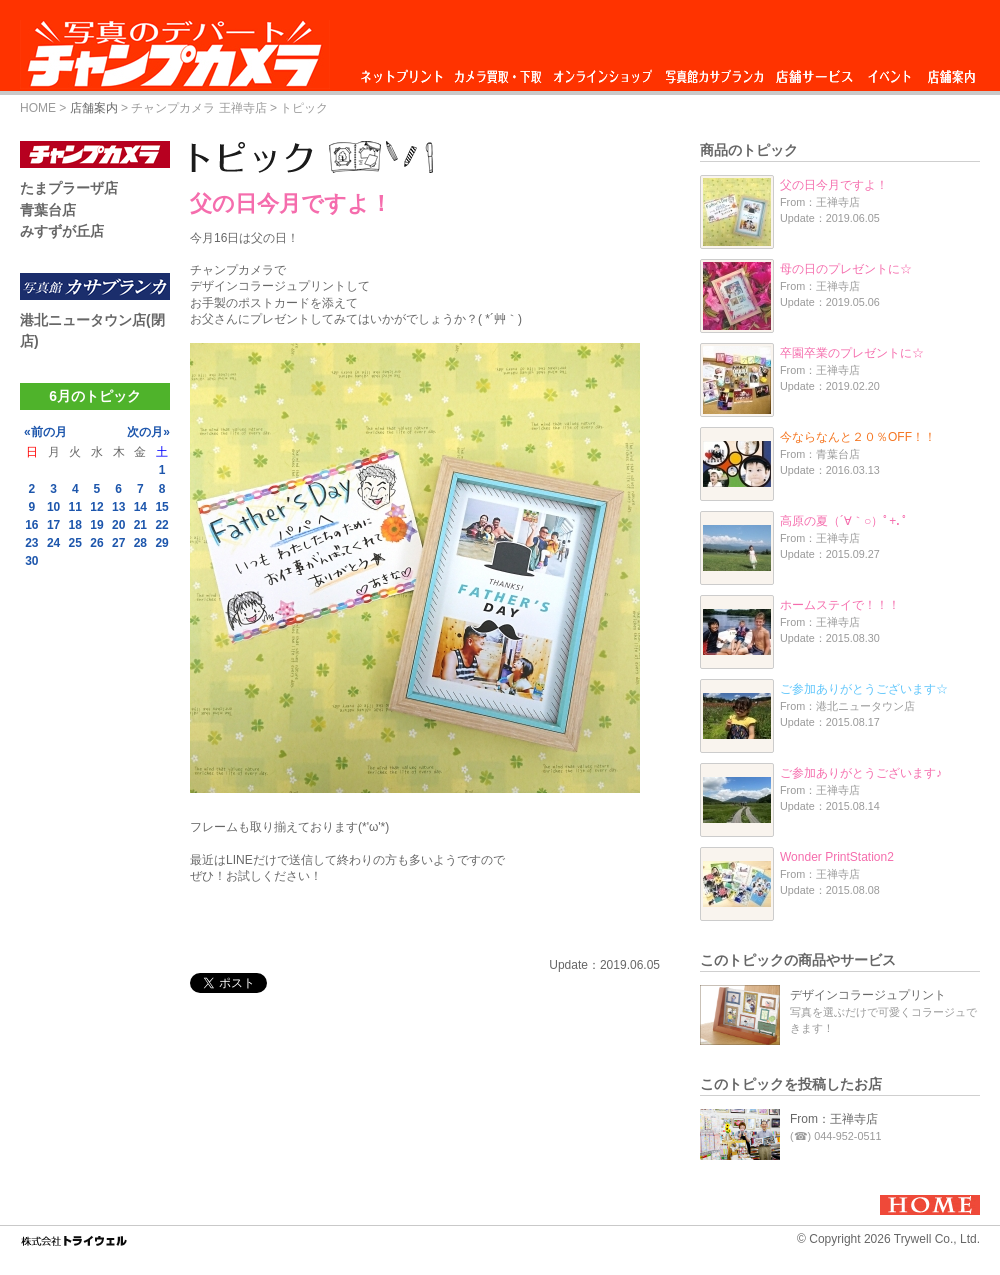  Describe the element at coordinates (140, 525) in the screenshot. I see `21` at that location.